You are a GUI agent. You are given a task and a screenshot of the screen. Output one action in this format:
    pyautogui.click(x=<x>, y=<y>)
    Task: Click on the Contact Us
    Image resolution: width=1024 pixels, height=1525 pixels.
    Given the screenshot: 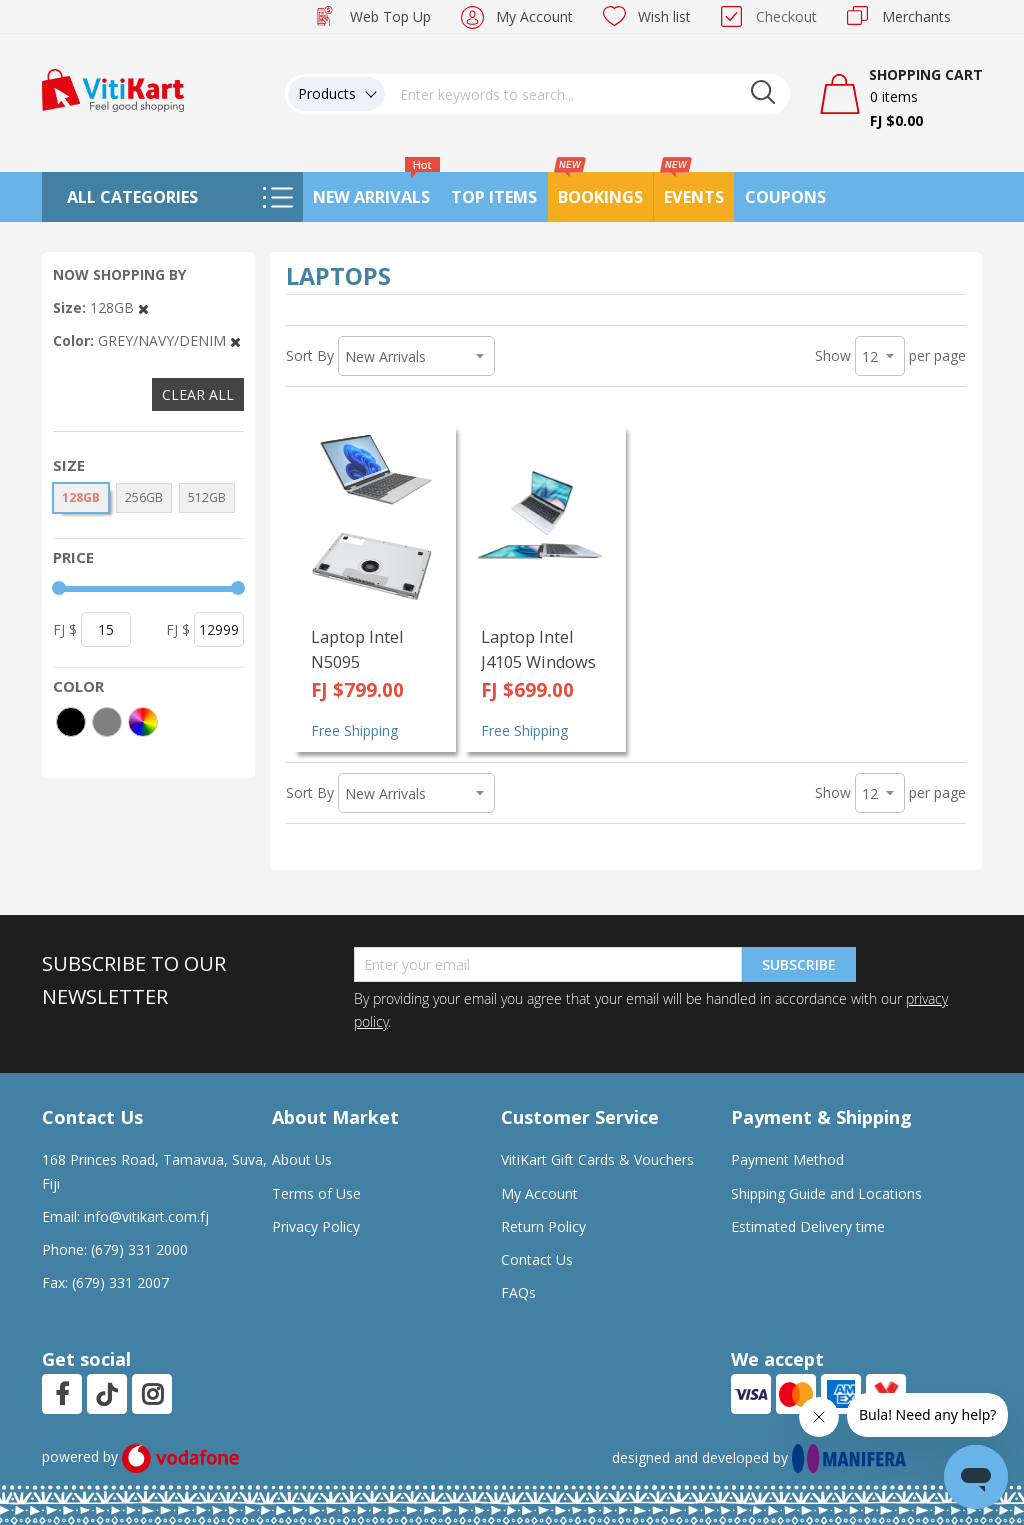 What is the action you would take?
    pyautogui.click(x=537, y=1259)
    